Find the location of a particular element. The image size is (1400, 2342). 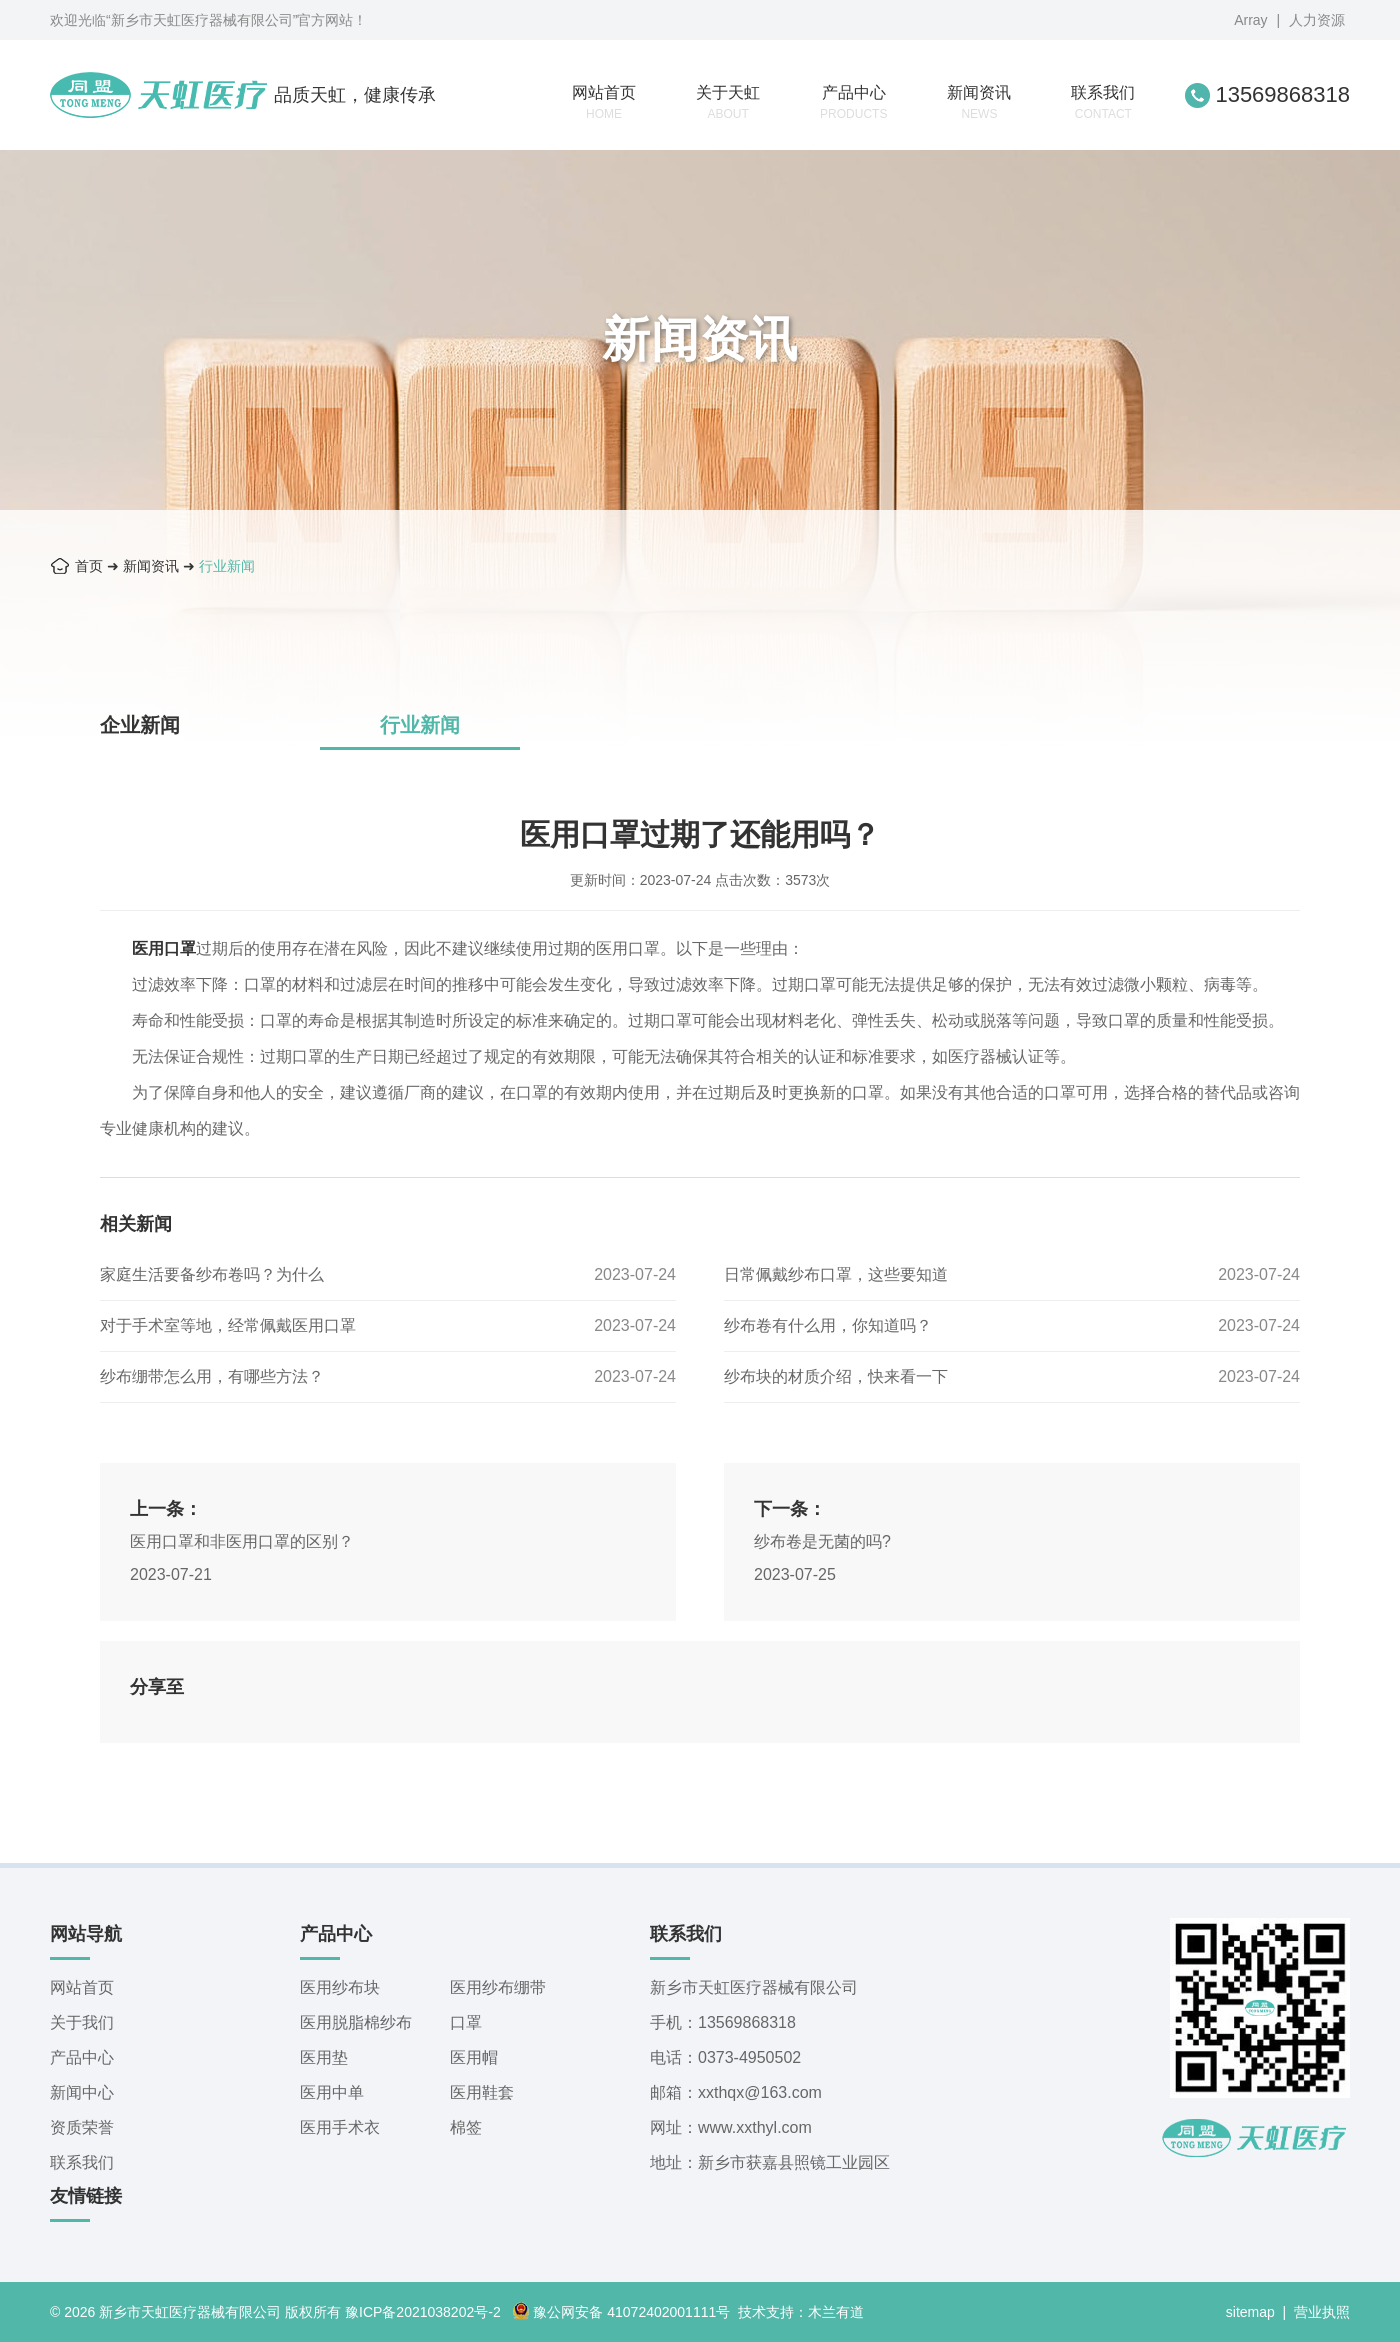

对于手术室等地，经常佩戴医用口罩 is located at coordinates (228, 1325).